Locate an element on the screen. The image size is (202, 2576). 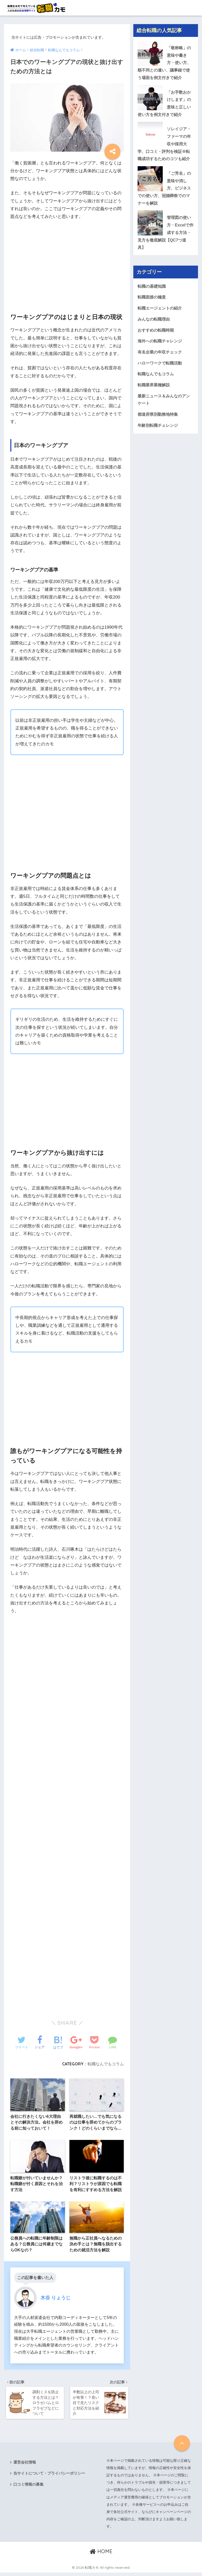
転職の基礎知識 is located at coordinates (153, 292).